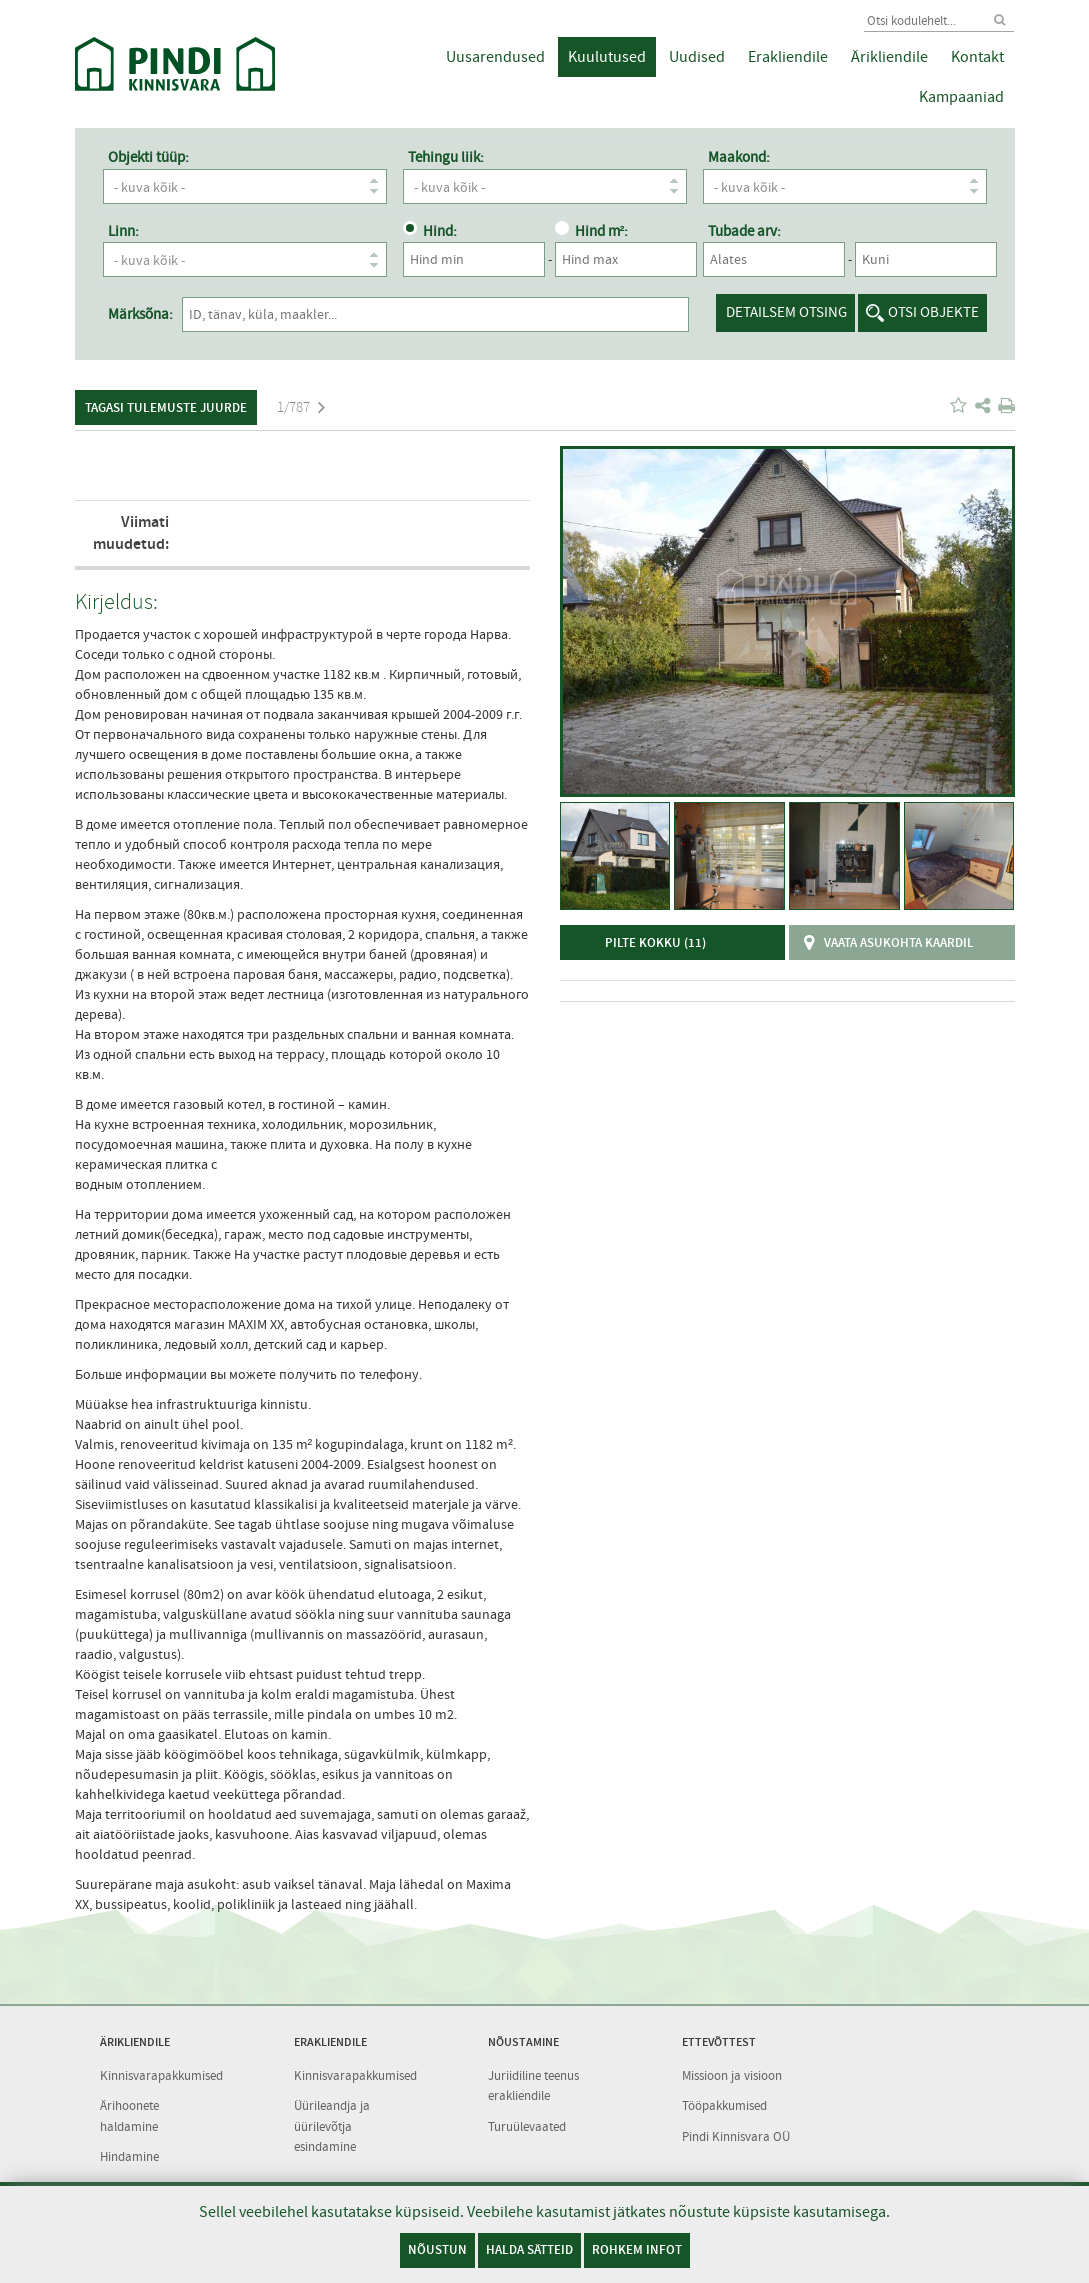 This screenshot has width=1089, height=2283. What do you see at coordinates (592, 231) in the screenshot?
I see `Hind m²:` at bounding box center [592, 231].